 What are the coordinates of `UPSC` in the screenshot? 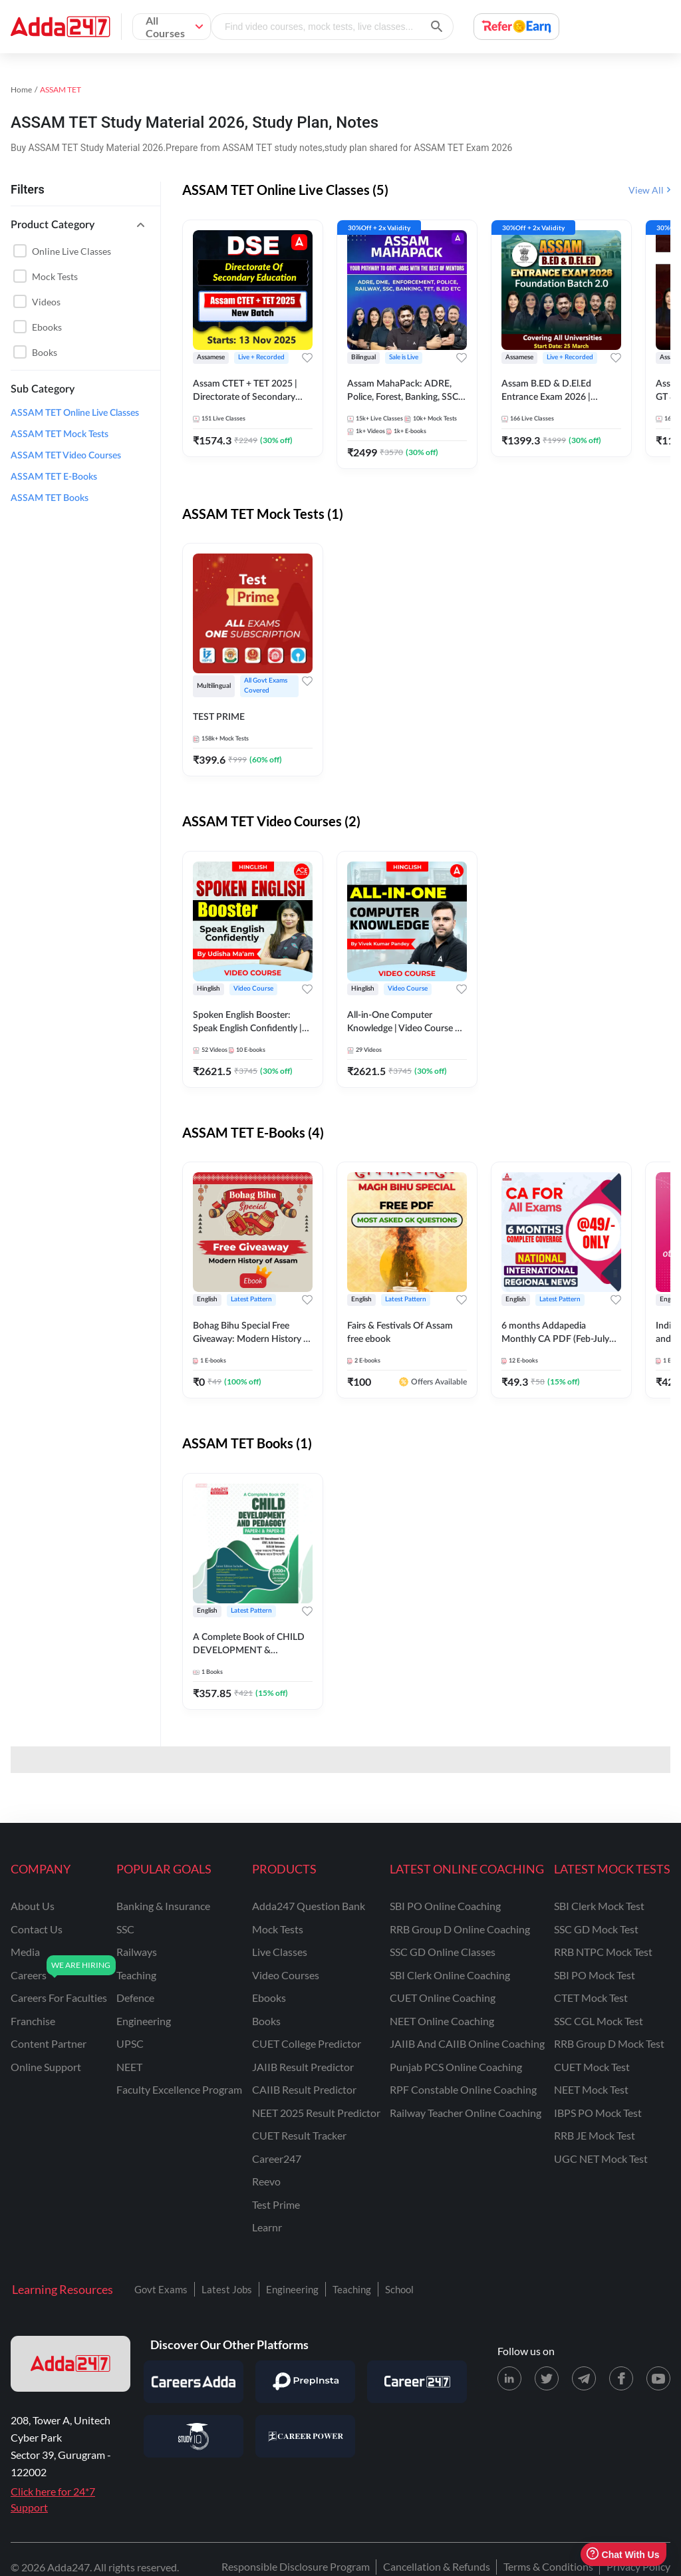 It's located at (130, 2043).